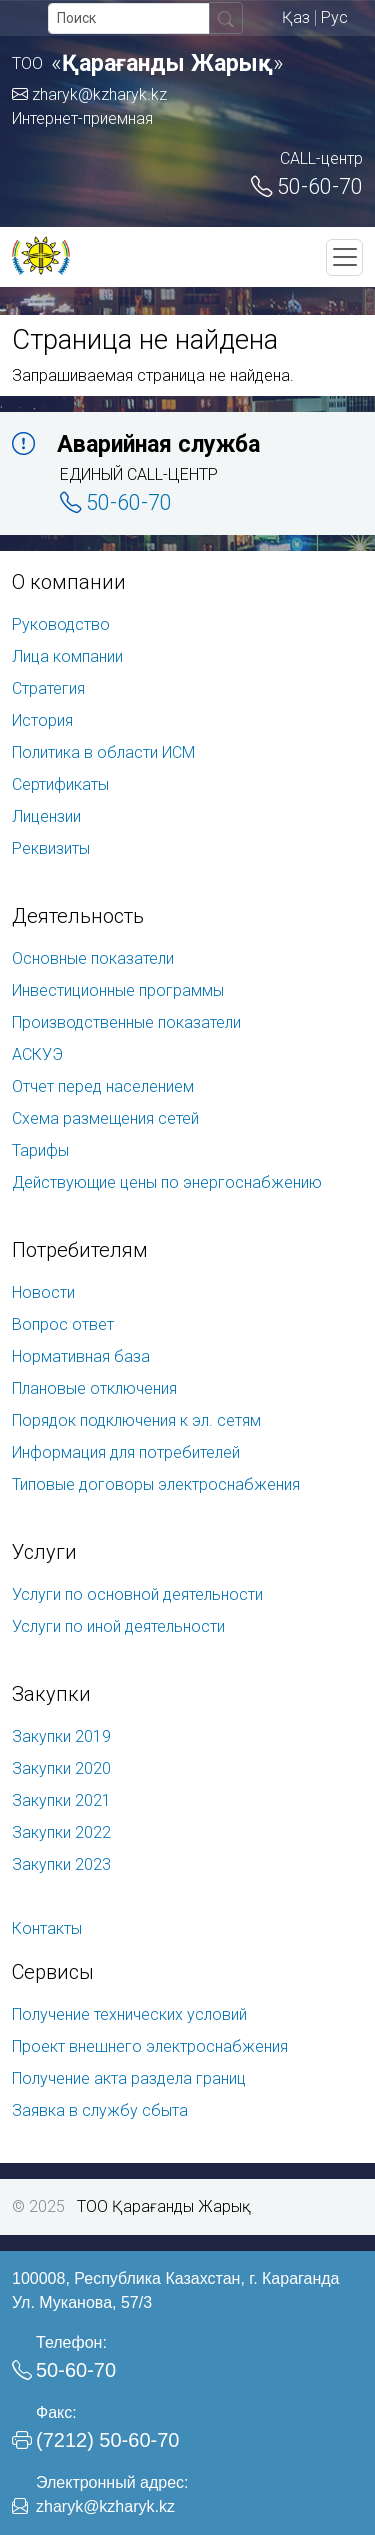 The image size is (375, 2535). What do you see at coordinates (82, 118) in the screenshot?
I see `Интернет-приемная` at bounding box center [82, 118].